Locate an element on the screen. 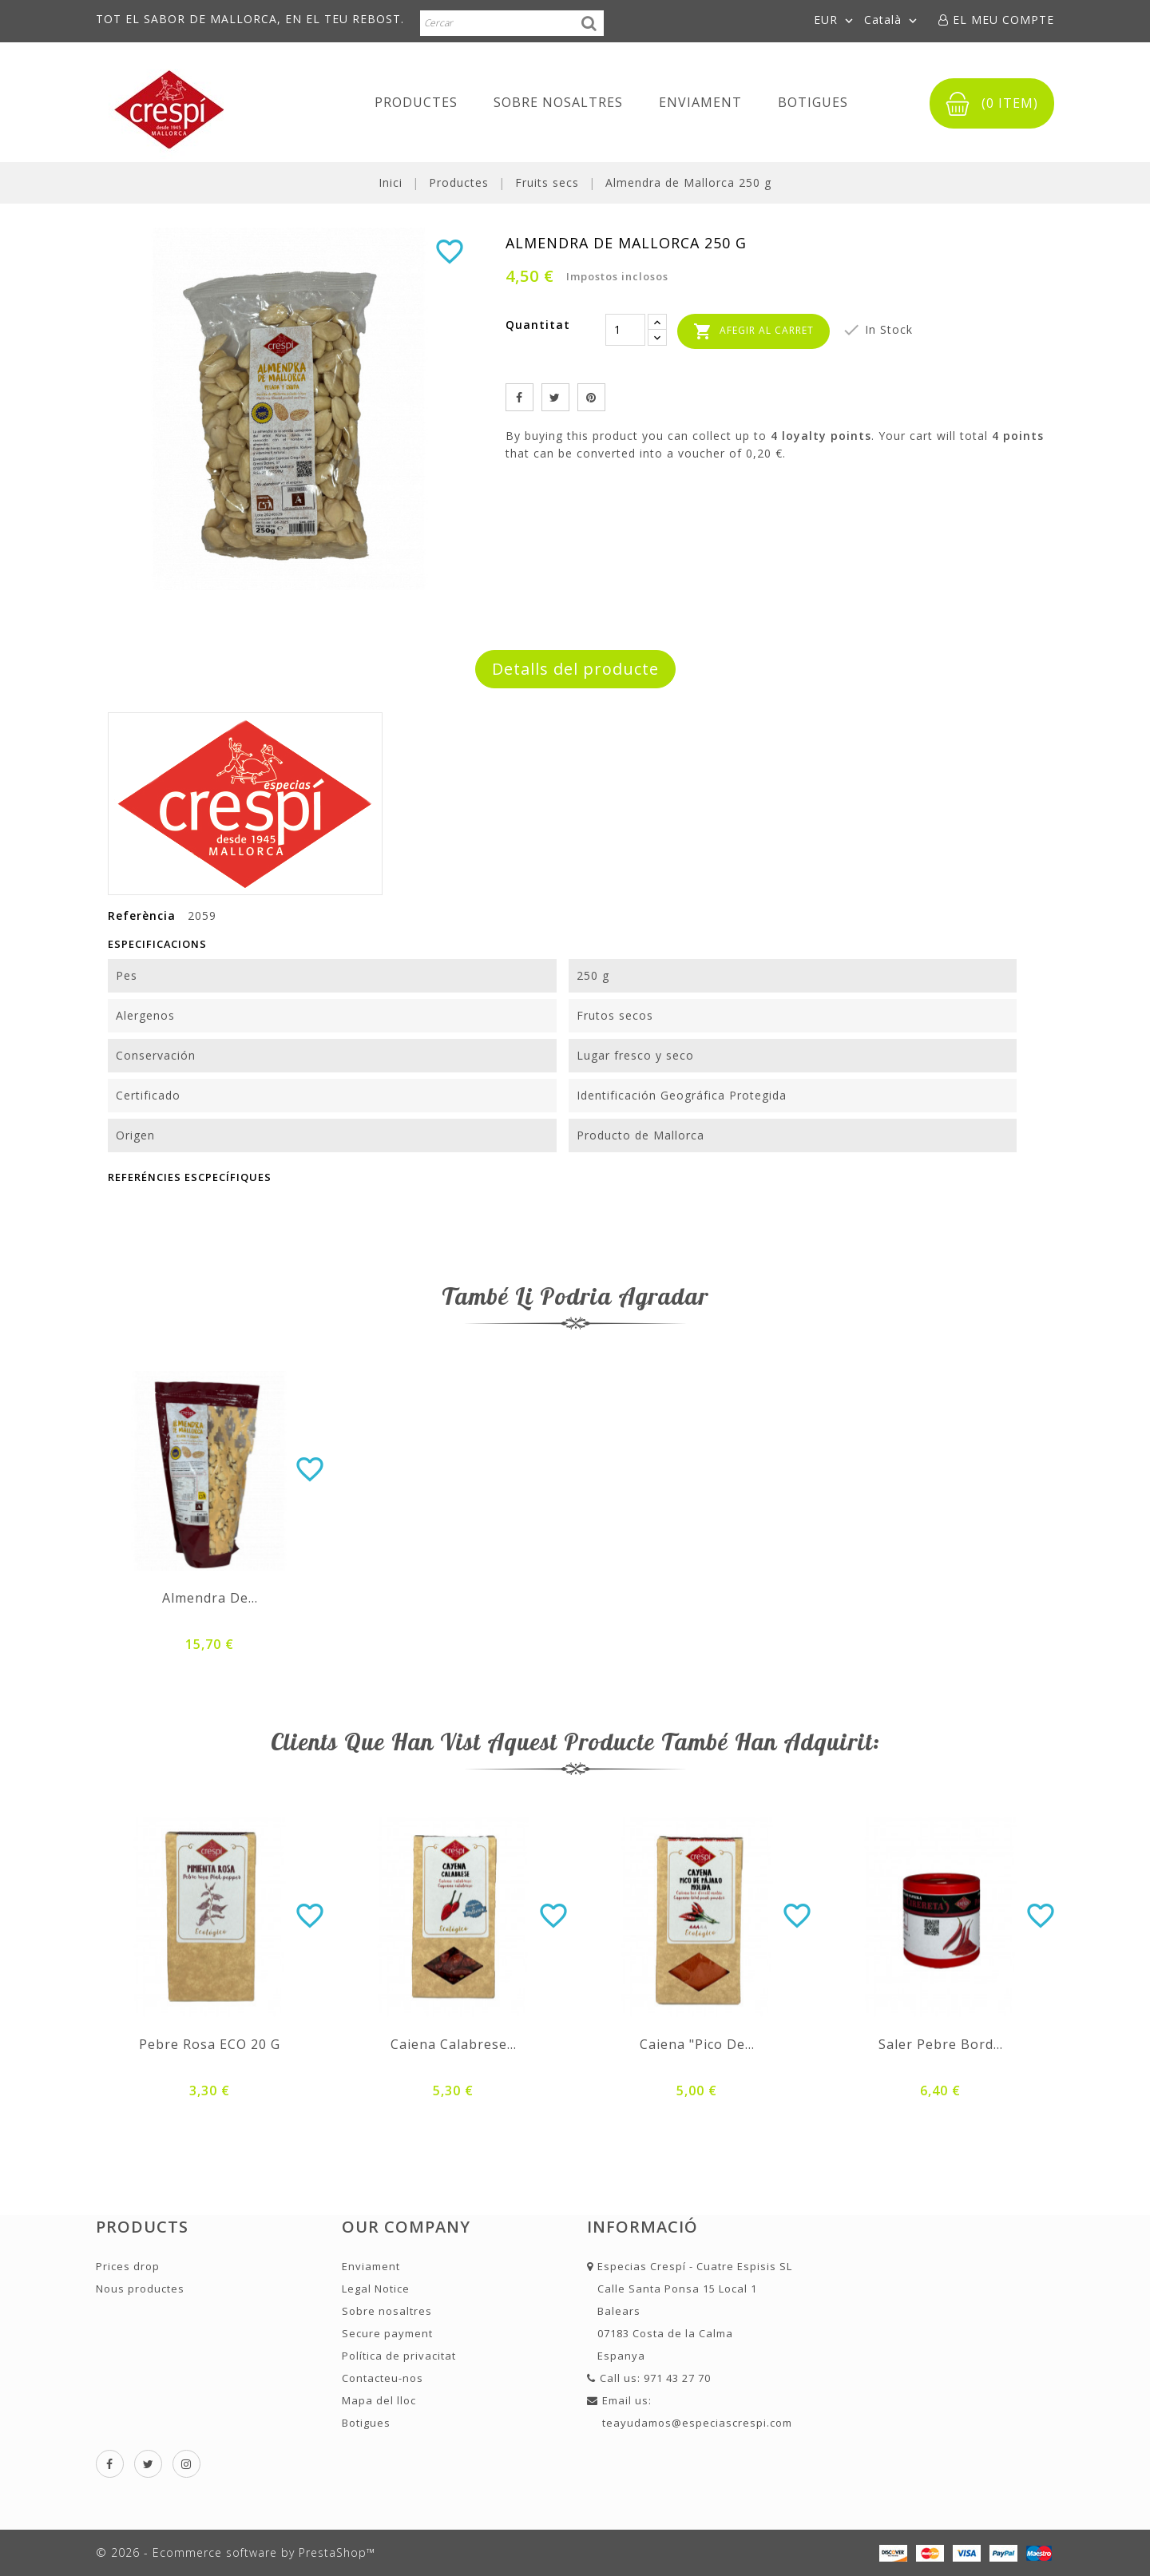  Botigues is located at coordinates (813, 102).